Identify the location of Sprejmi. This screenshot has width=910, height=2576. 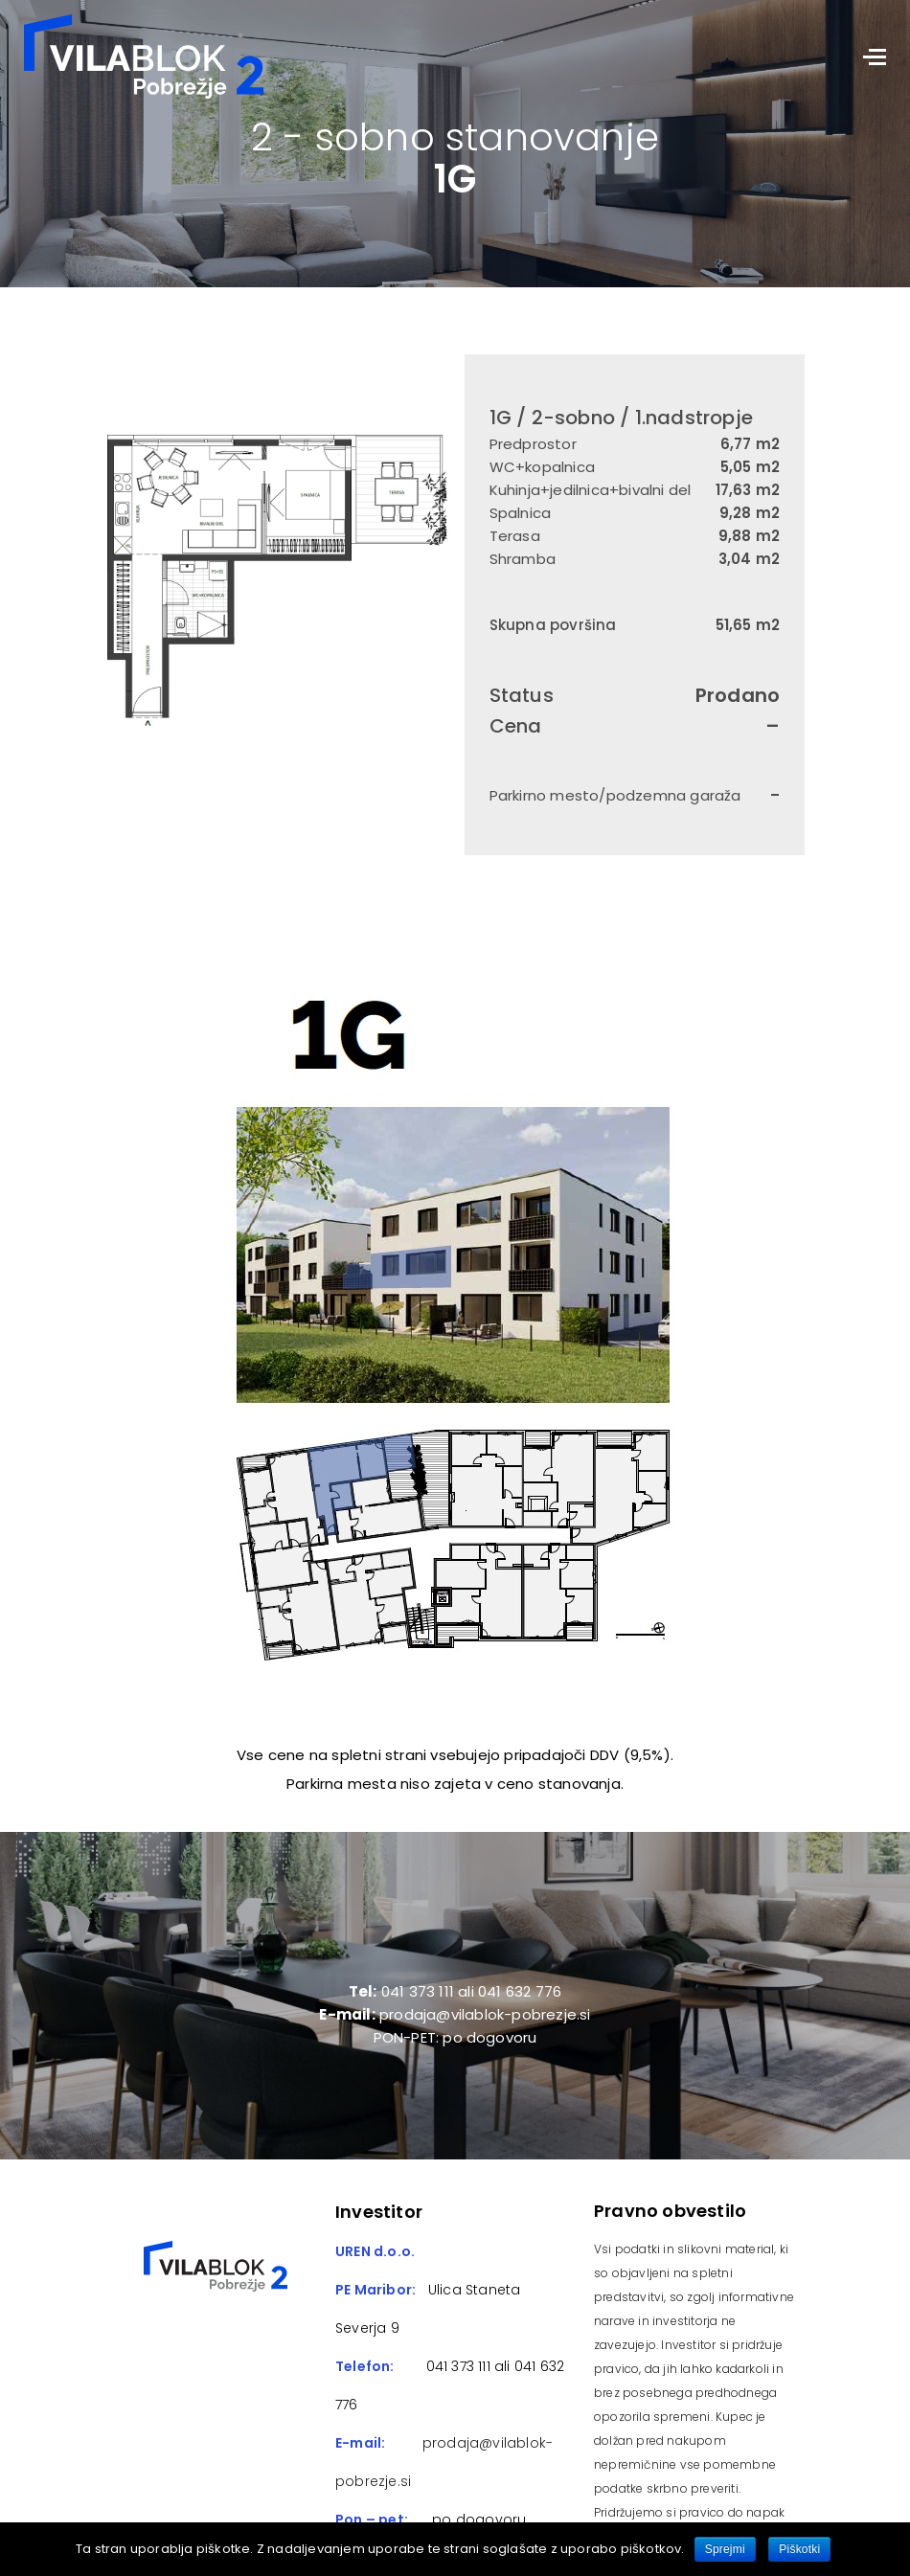
(725, 2549).